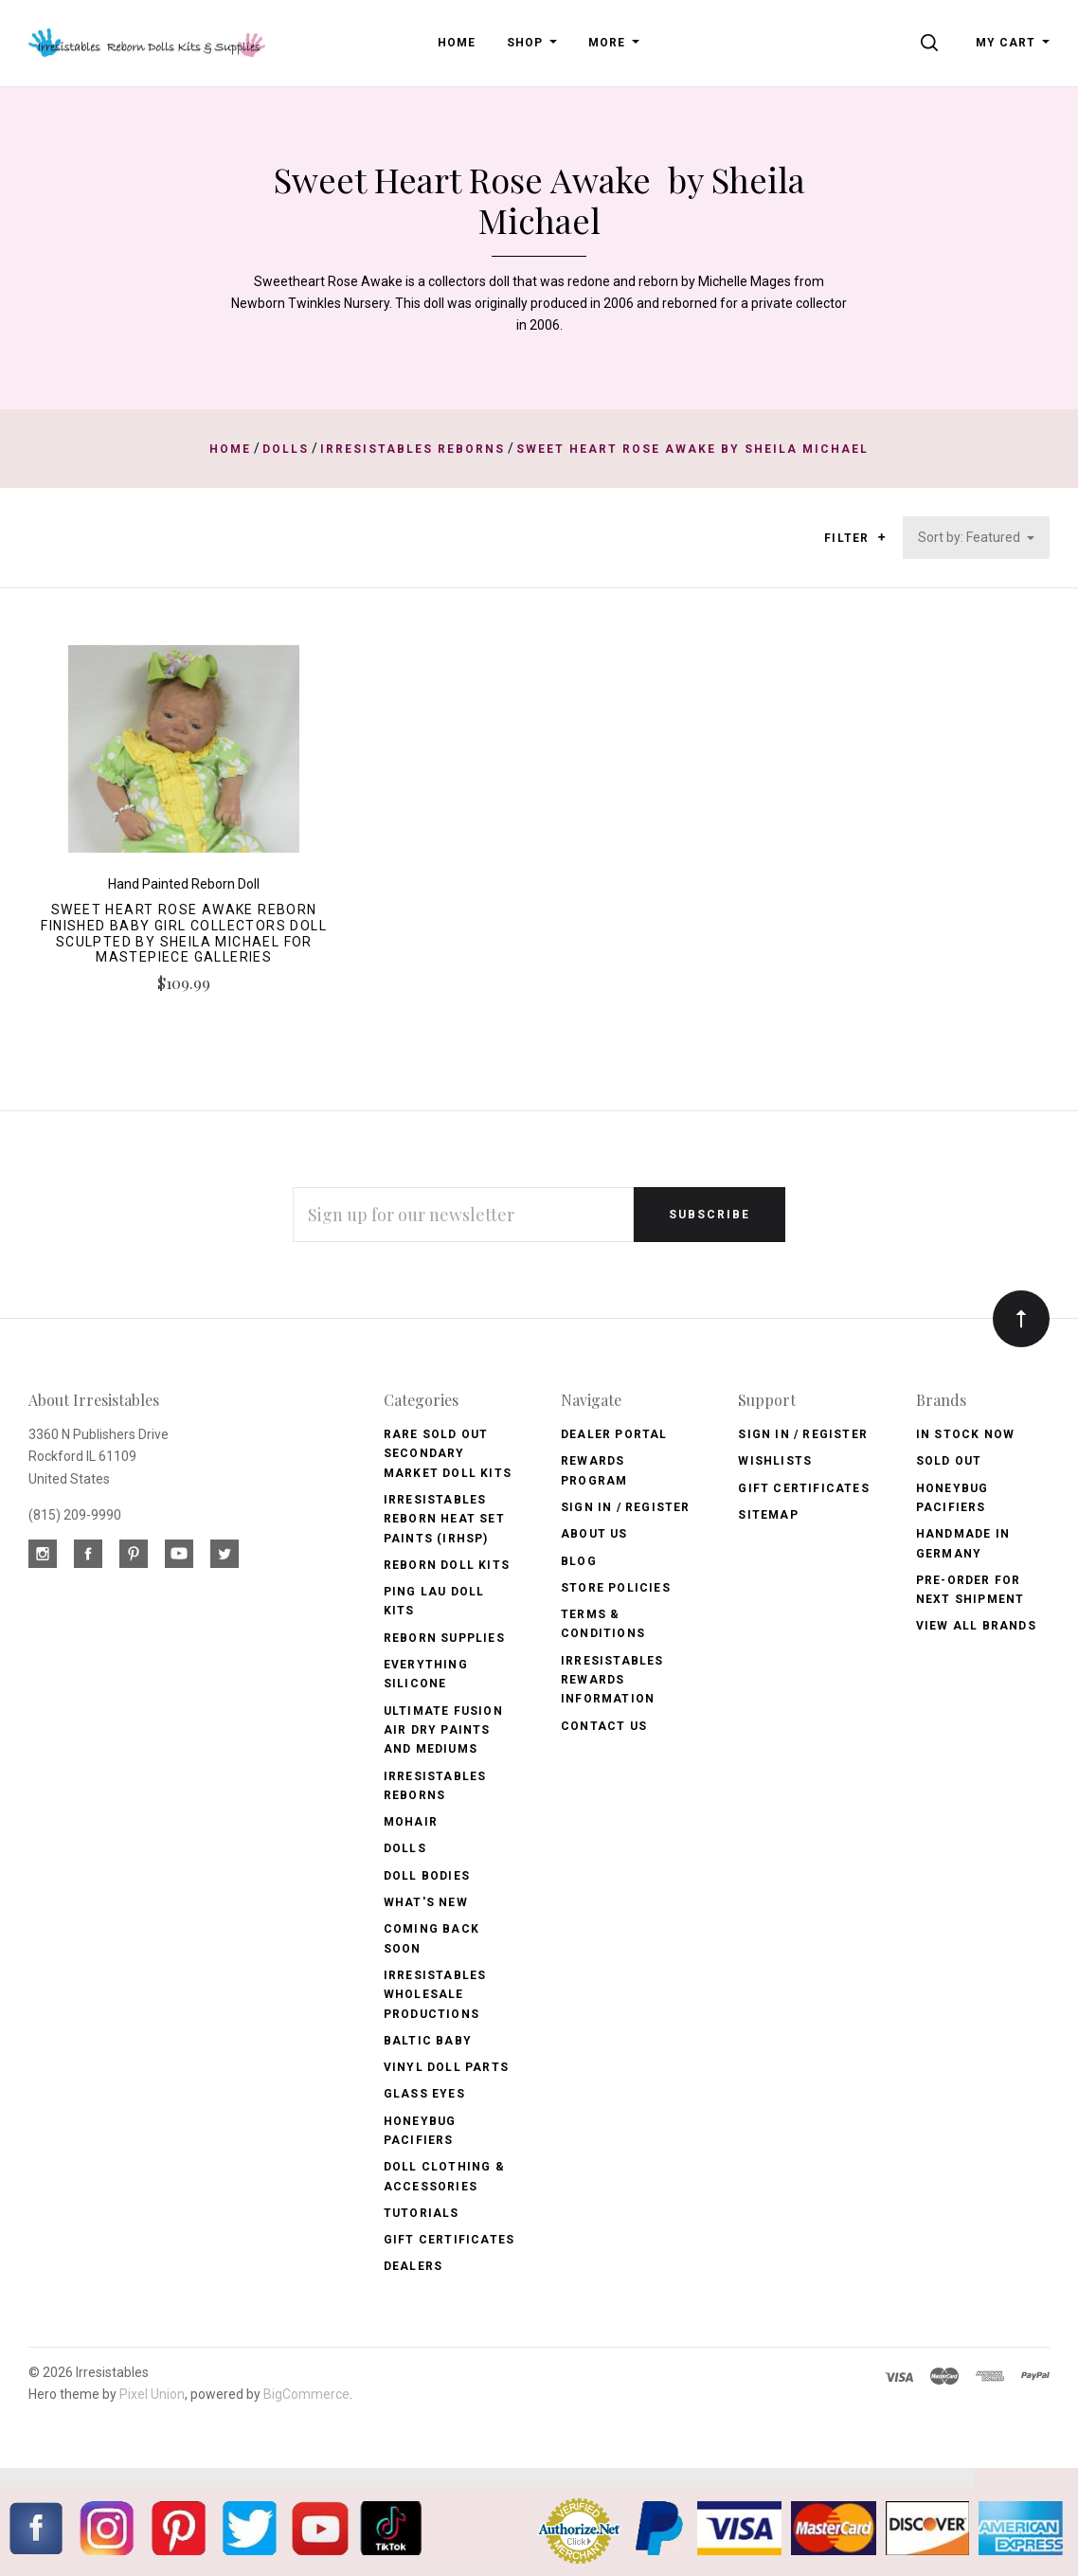  I want to click on Sweet Heart Rose Awake Reborn Finished Baby Girl Collectors Doll sculpted by Sheila Michael for Mastepiece Galleries, so click(184, 933).